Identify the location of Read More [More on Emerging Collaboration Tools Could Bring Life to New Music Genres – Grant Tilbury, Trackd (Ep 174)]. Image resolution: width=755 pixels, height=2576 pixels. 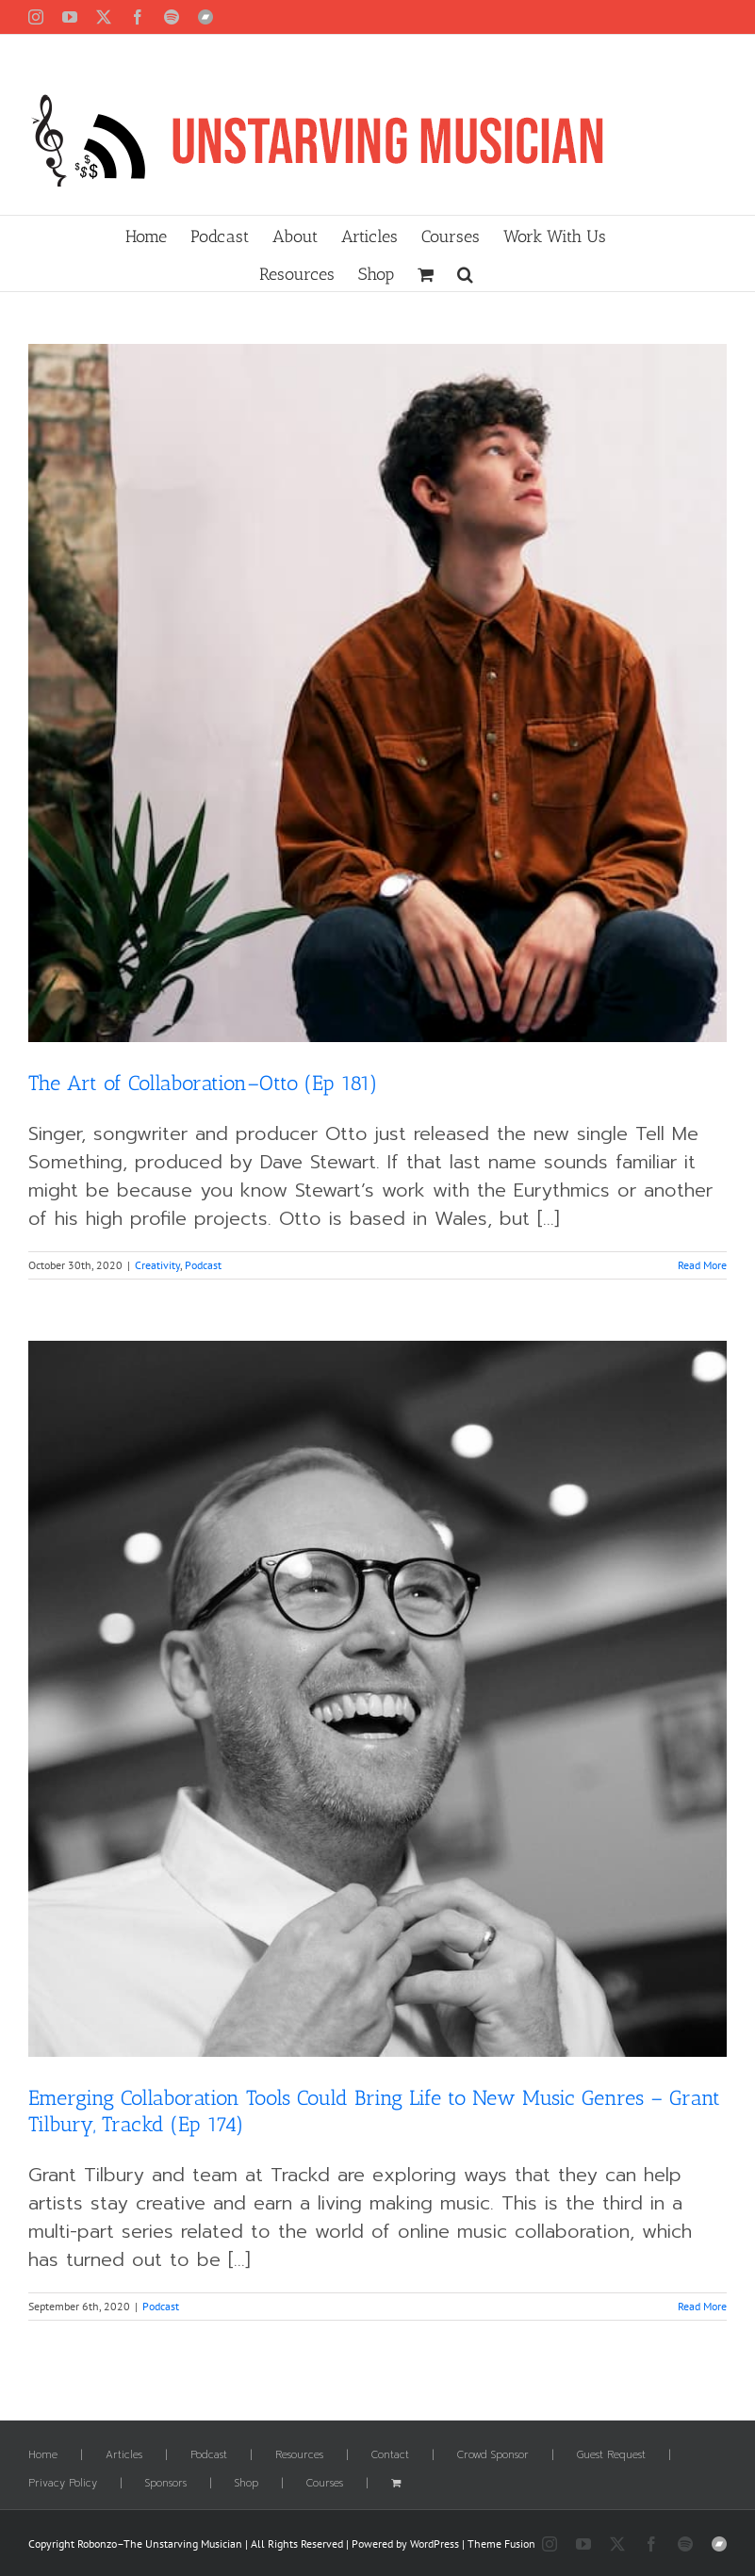
(702, 2306).